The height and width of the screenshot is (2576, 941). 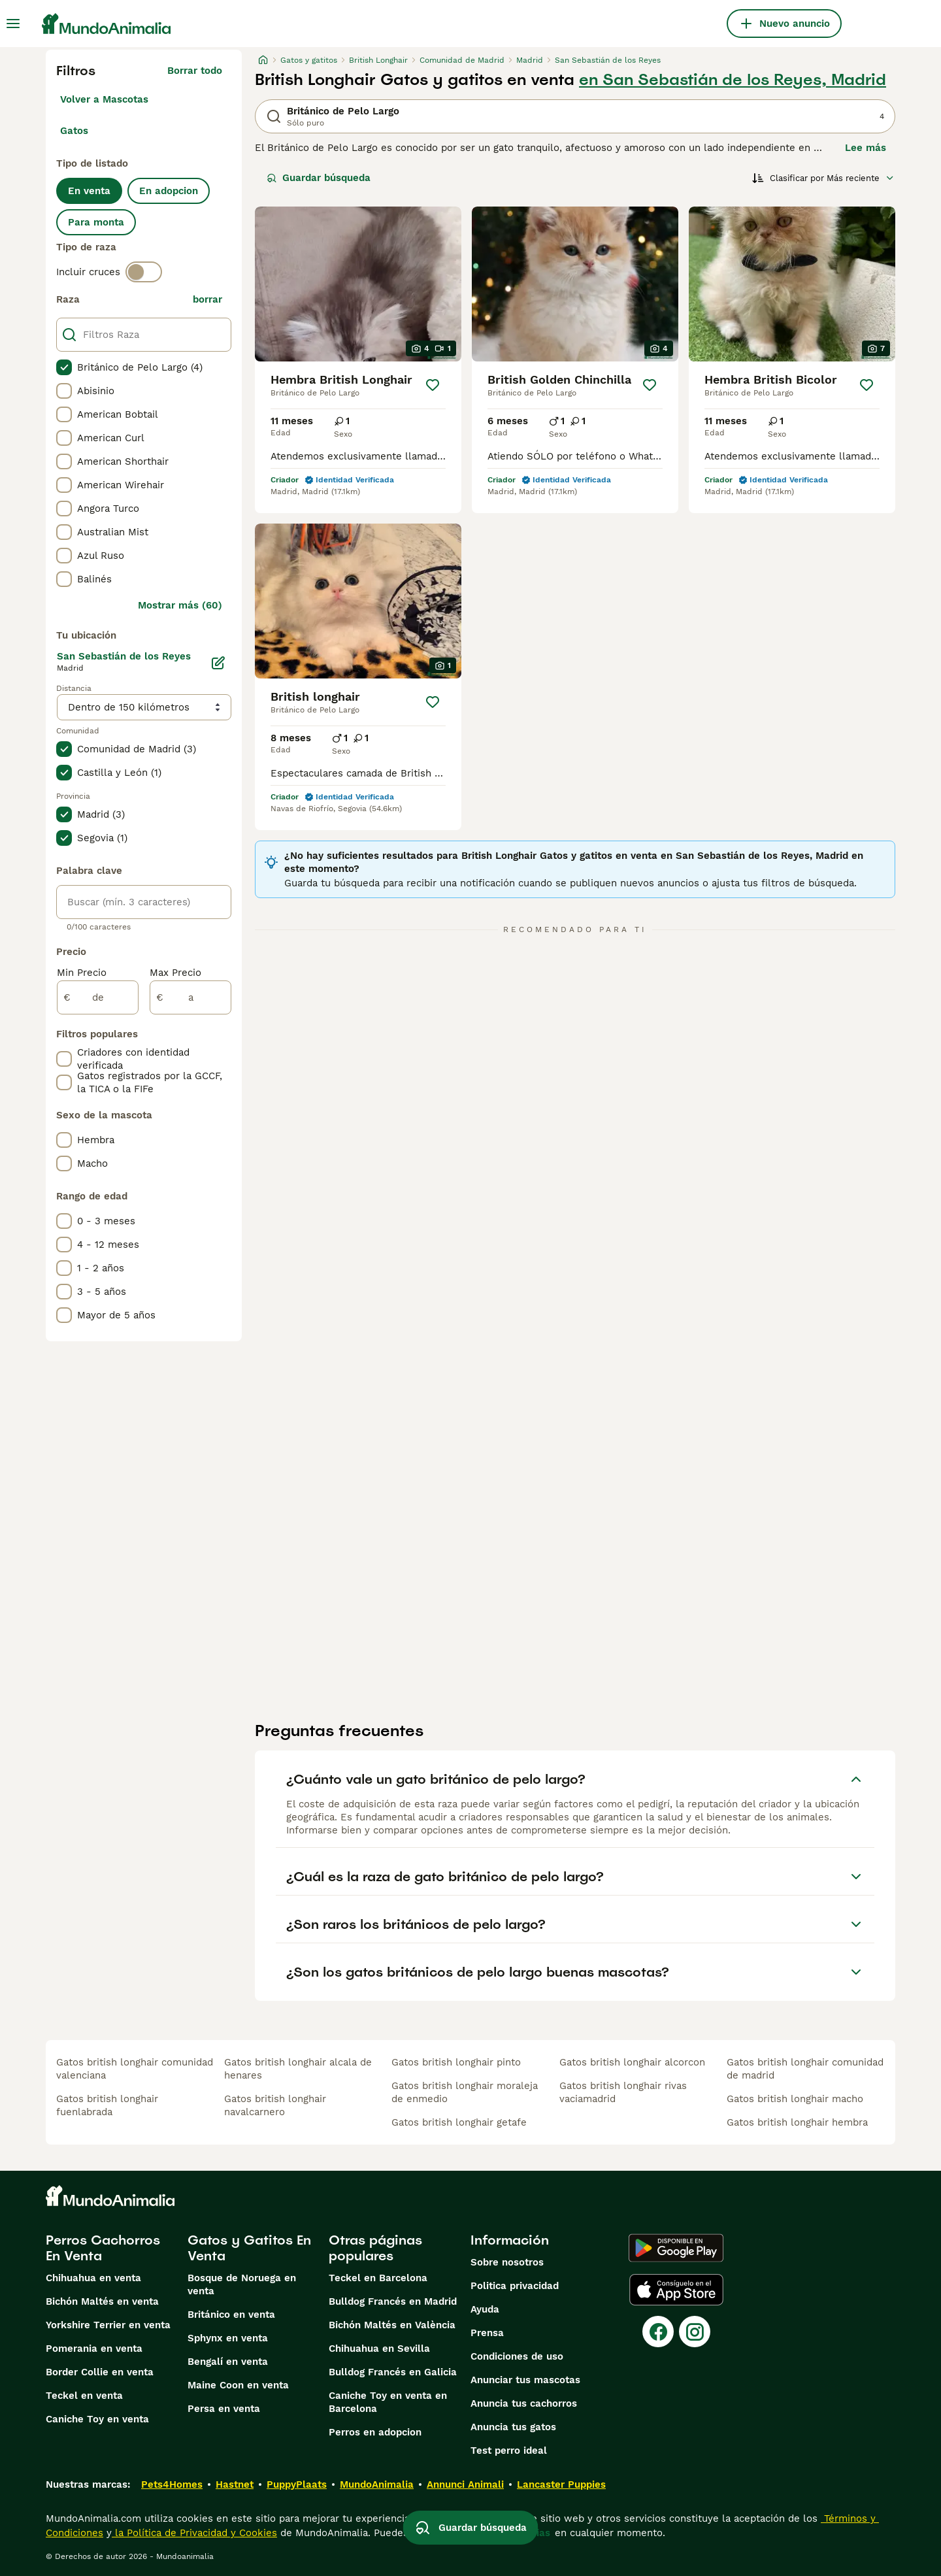 What do you see at coordinates (694, 2331) in the screenshot?
I see `[Instagram]` at bounding box center [694, 2331].